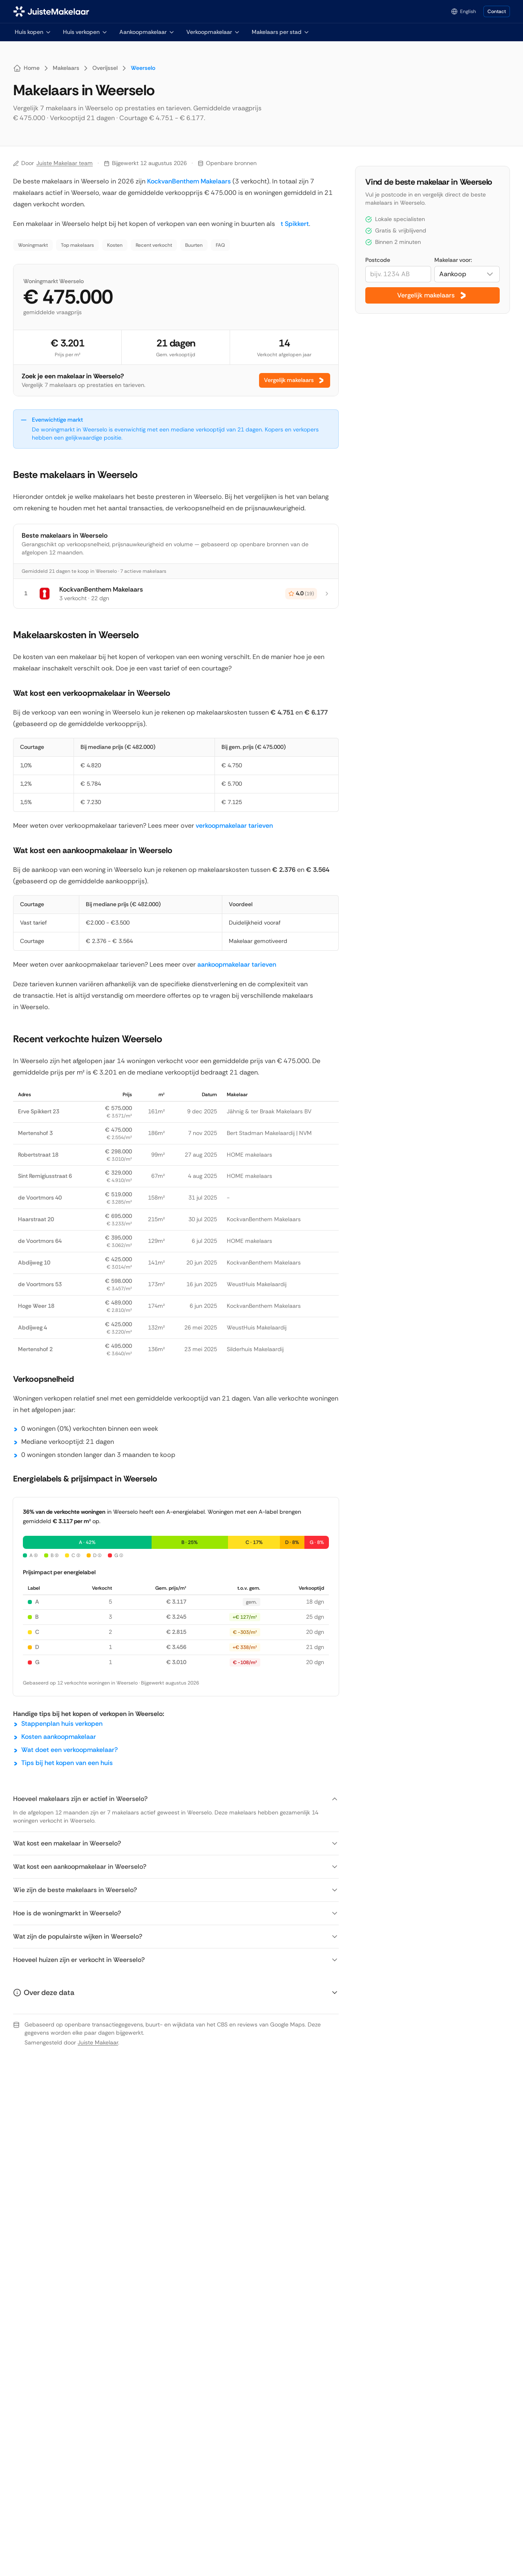 The width and height of the screenshot is (523, 2576). I want to click on verkoopmakelaar tarieven, so click(234, 825).